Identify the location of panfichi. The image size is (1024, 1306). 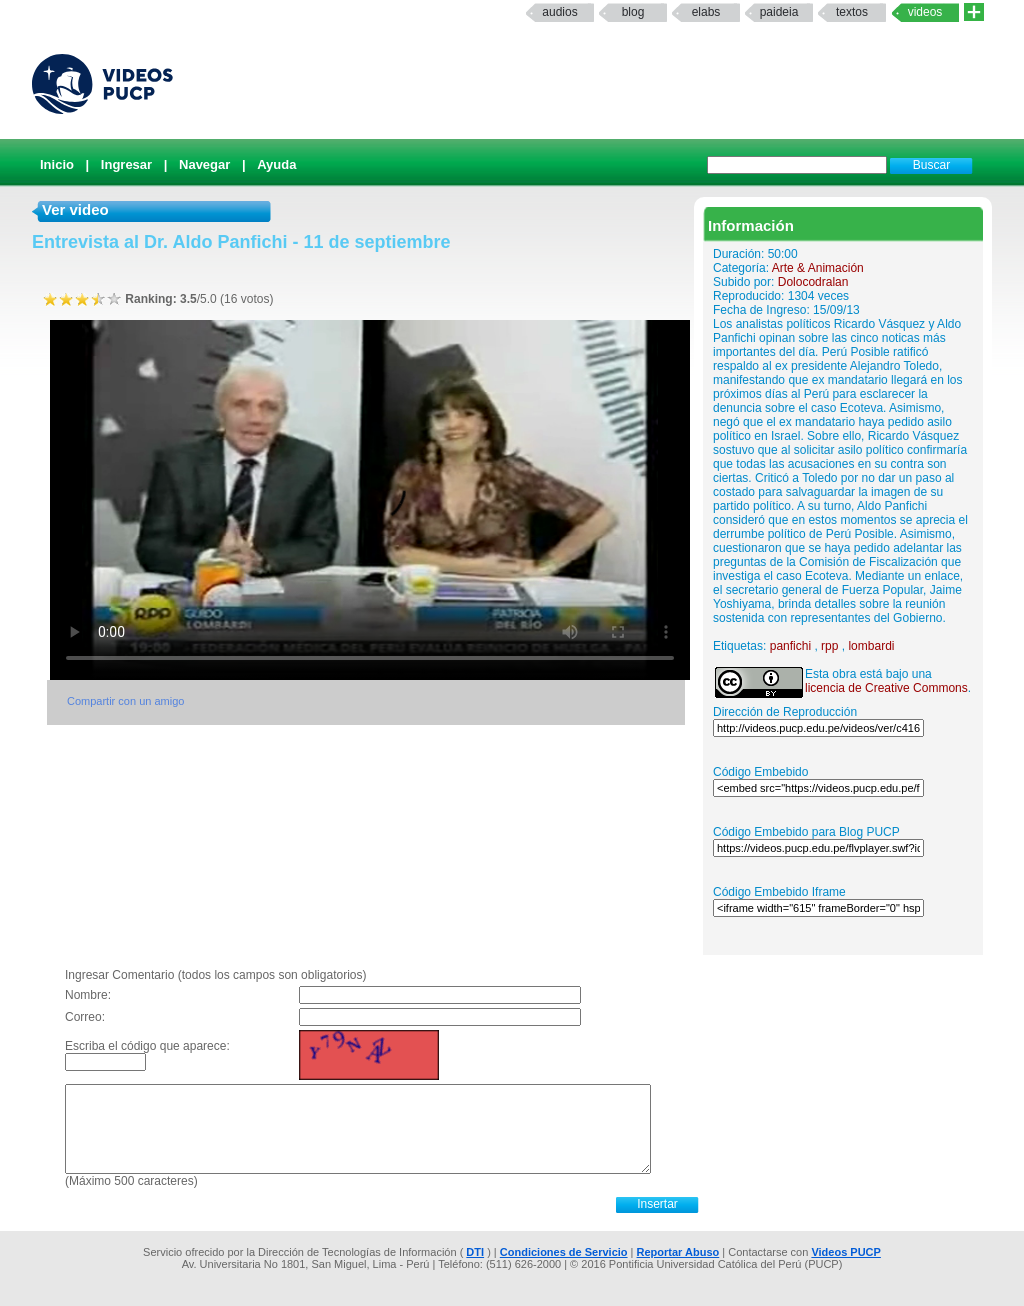
(790, 646).